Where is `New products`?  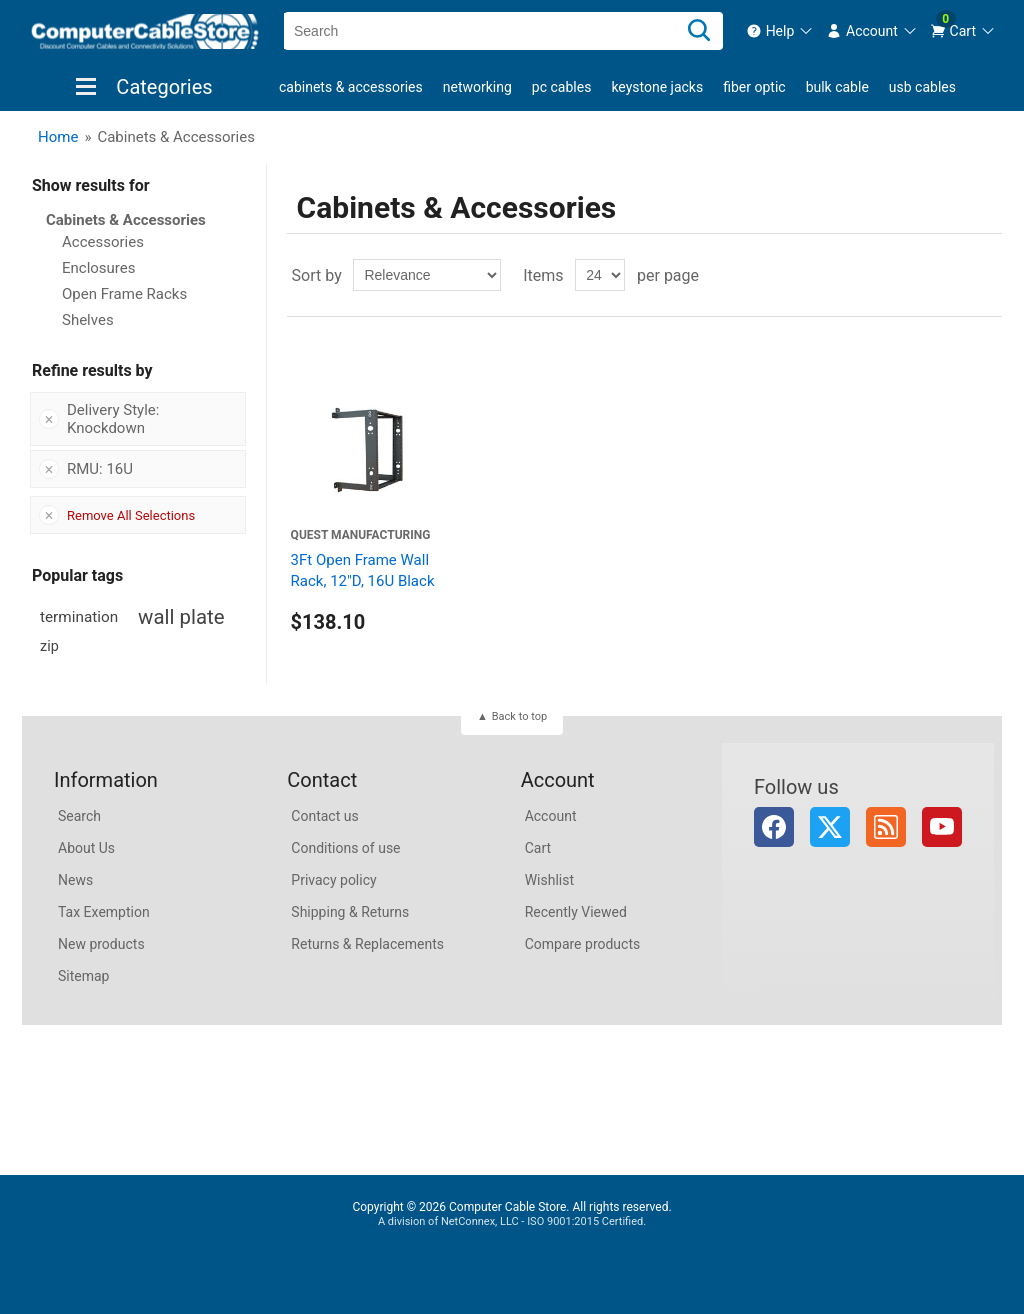
New products is located at coordinates (101, 944).